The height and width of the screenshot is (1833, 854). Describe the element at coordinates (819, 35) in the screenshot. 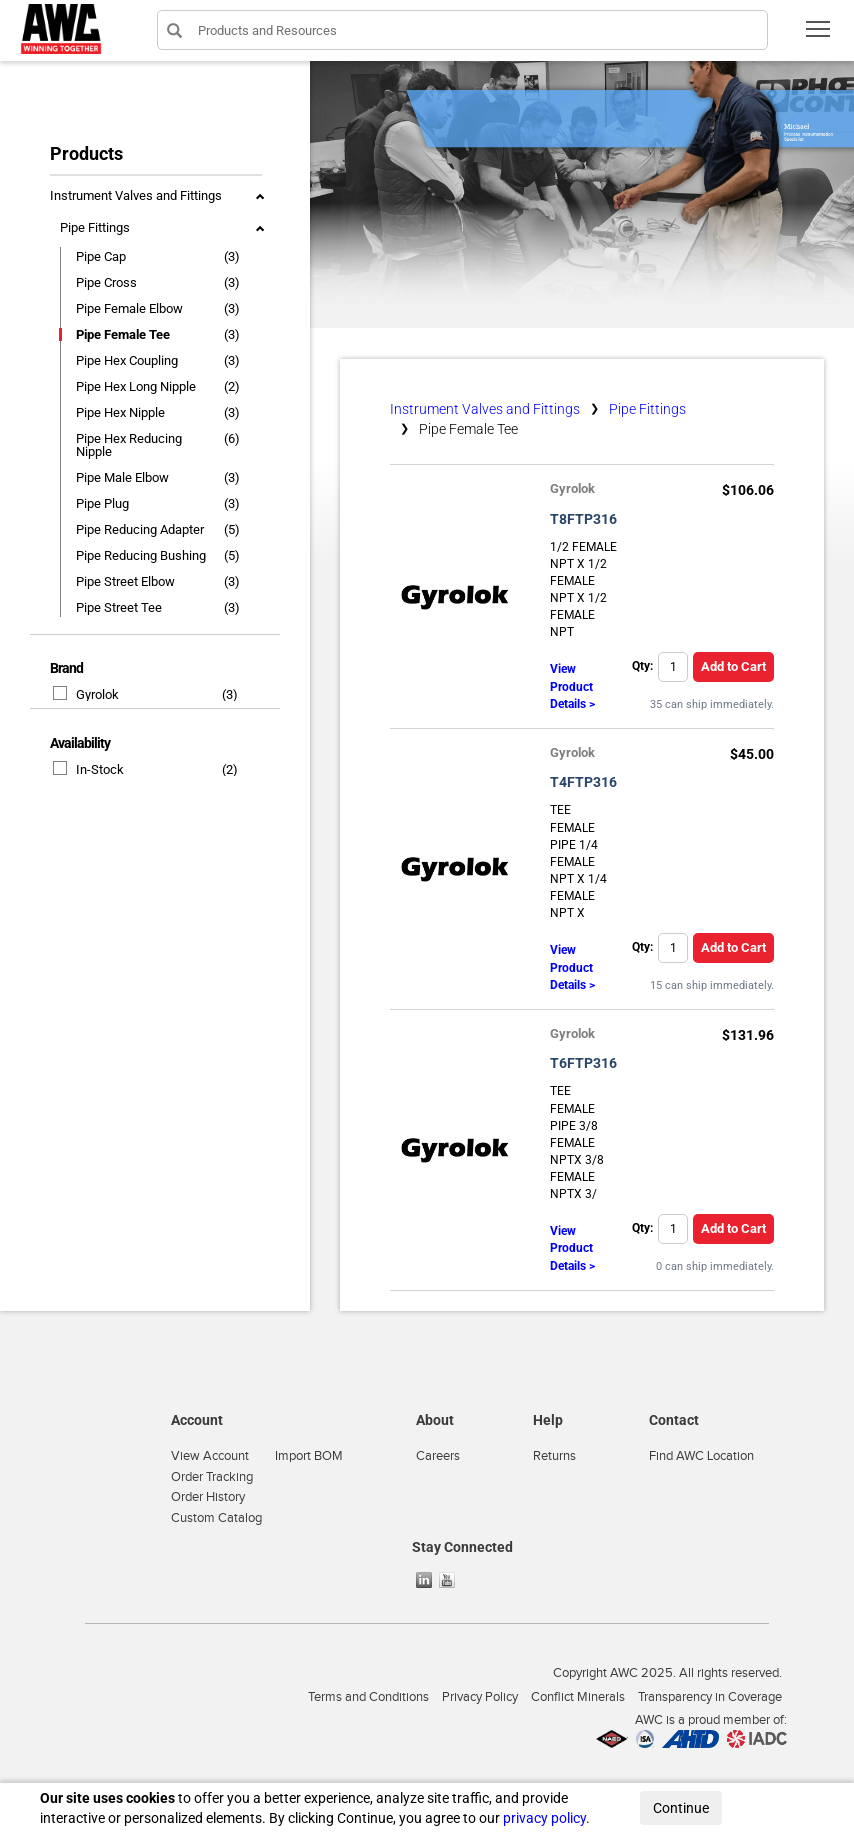

I see `Toggle main menu visibility` at that location.